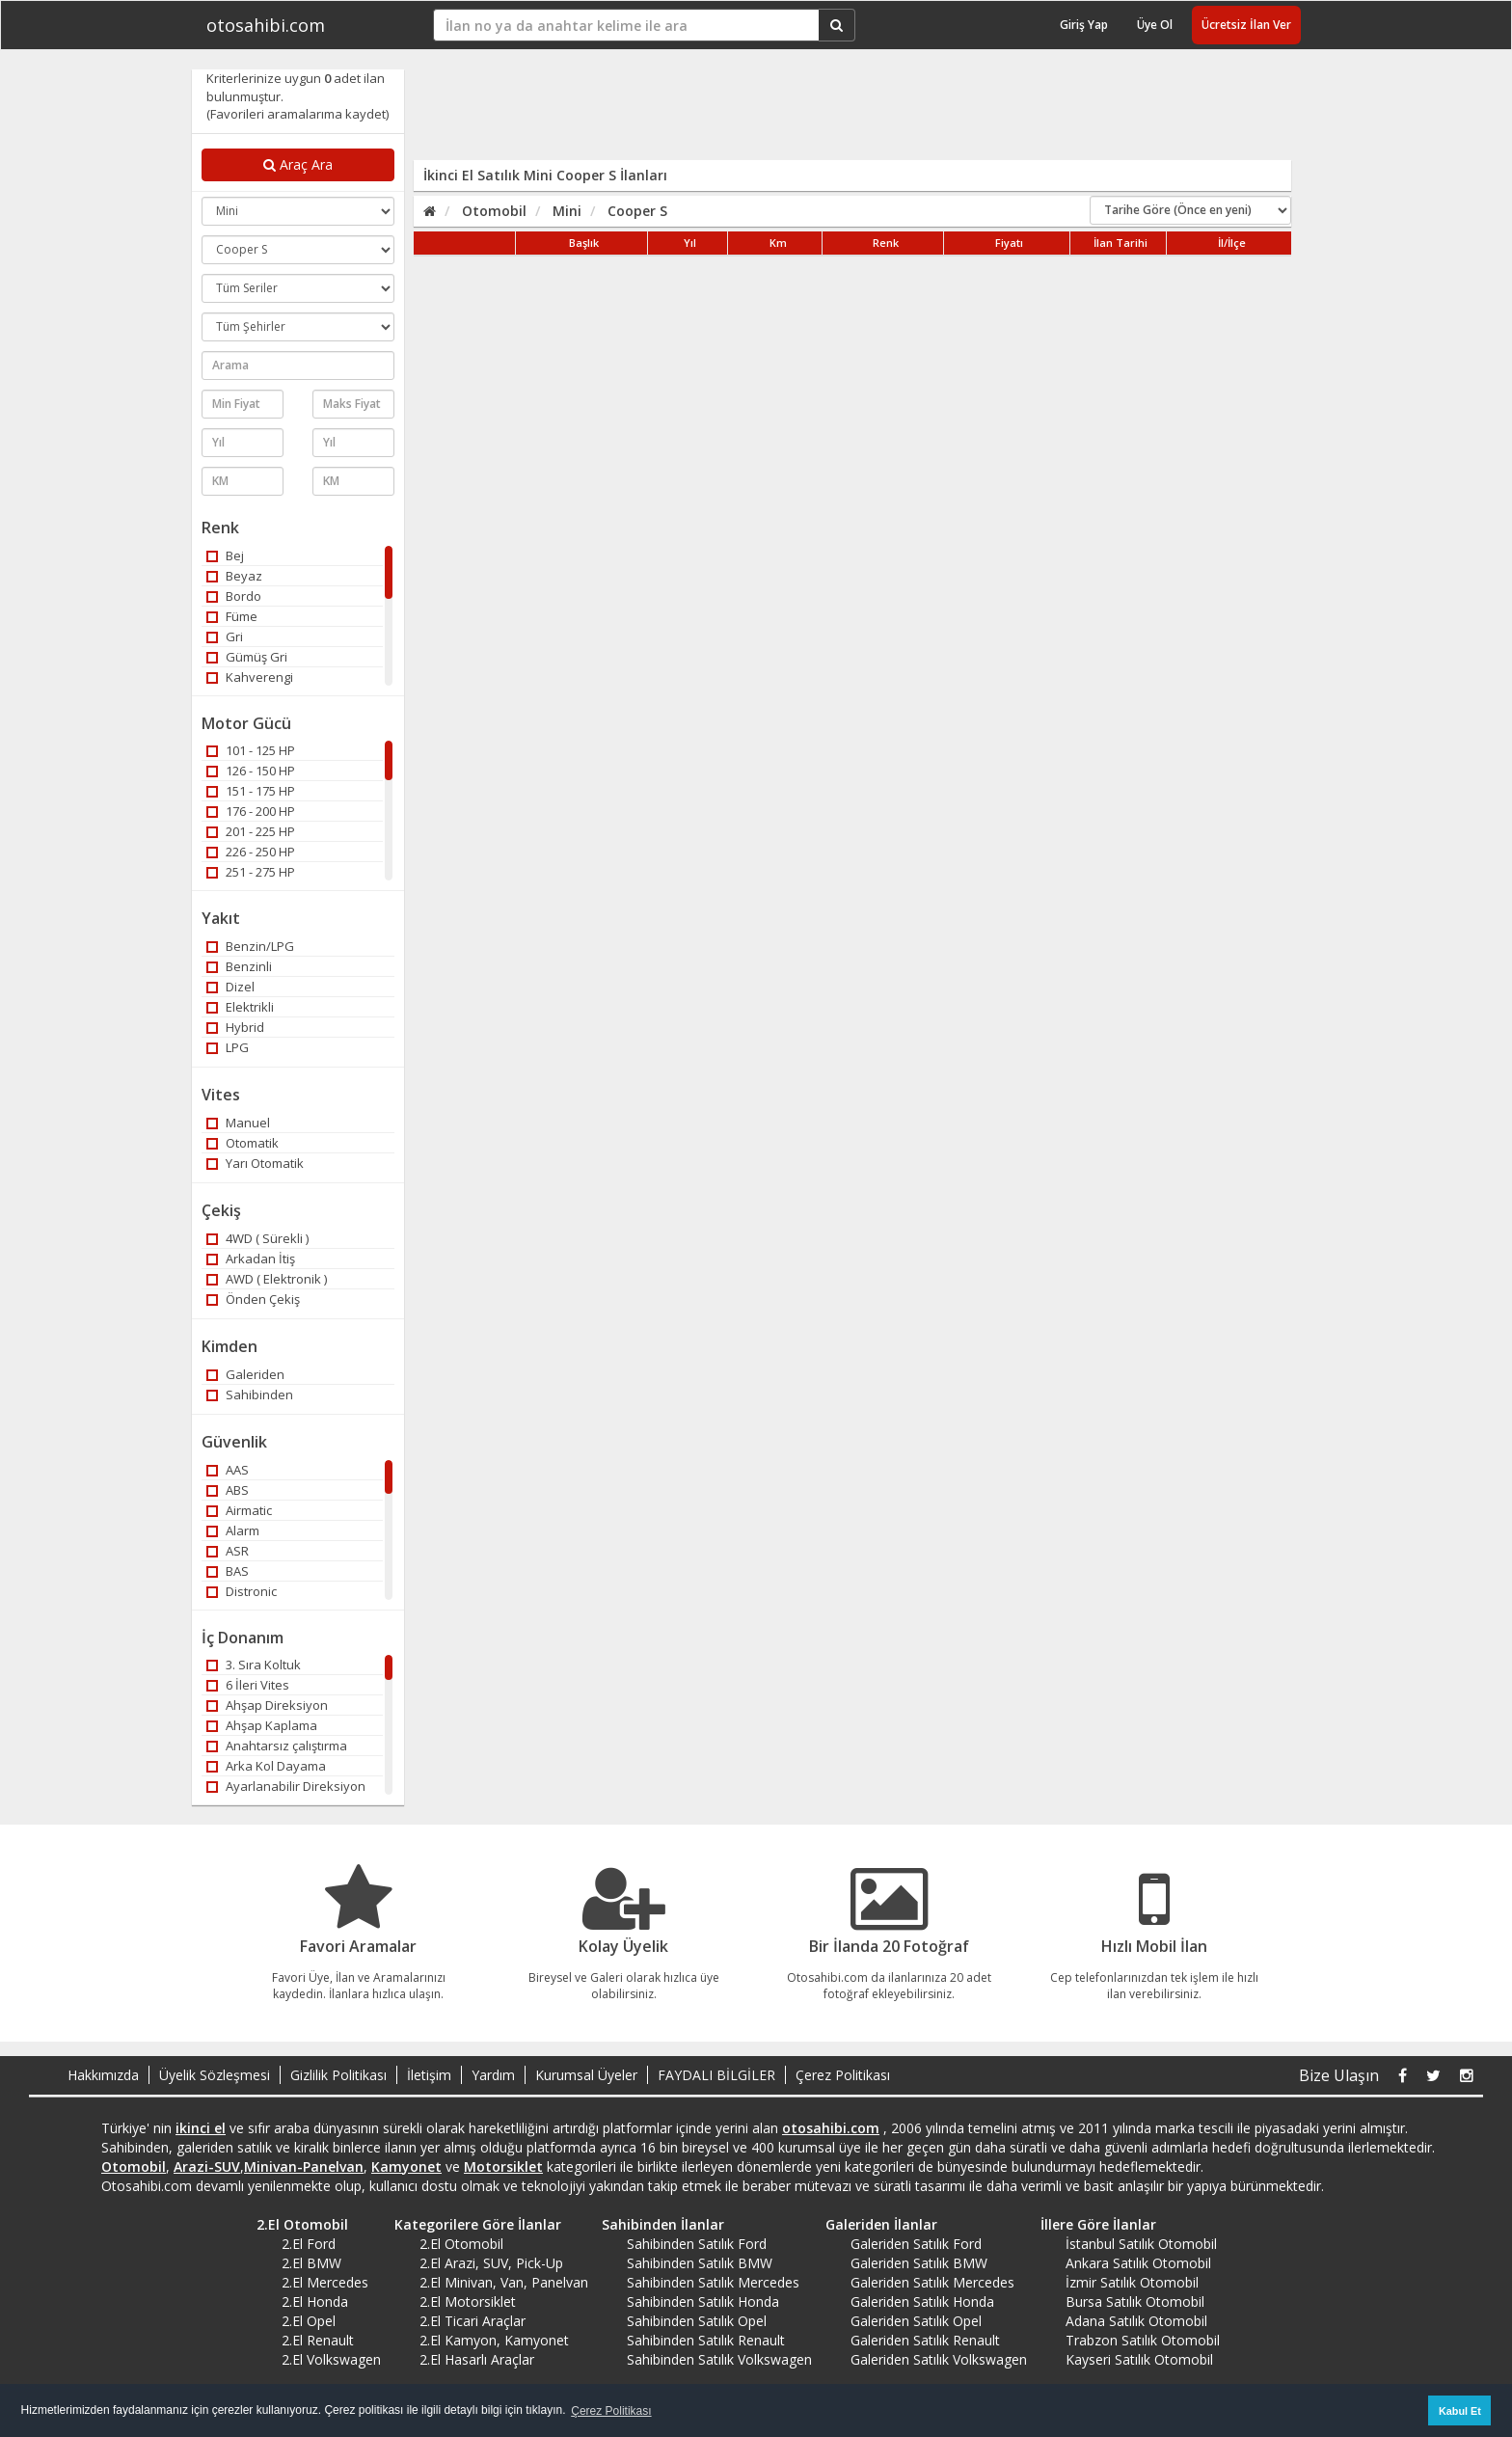 The width and height of the screenshot is (1512, 2437). What do you see at coordinates (231, 616) in the screenshot?
I see `Füme` at bounding box center [231, 616].